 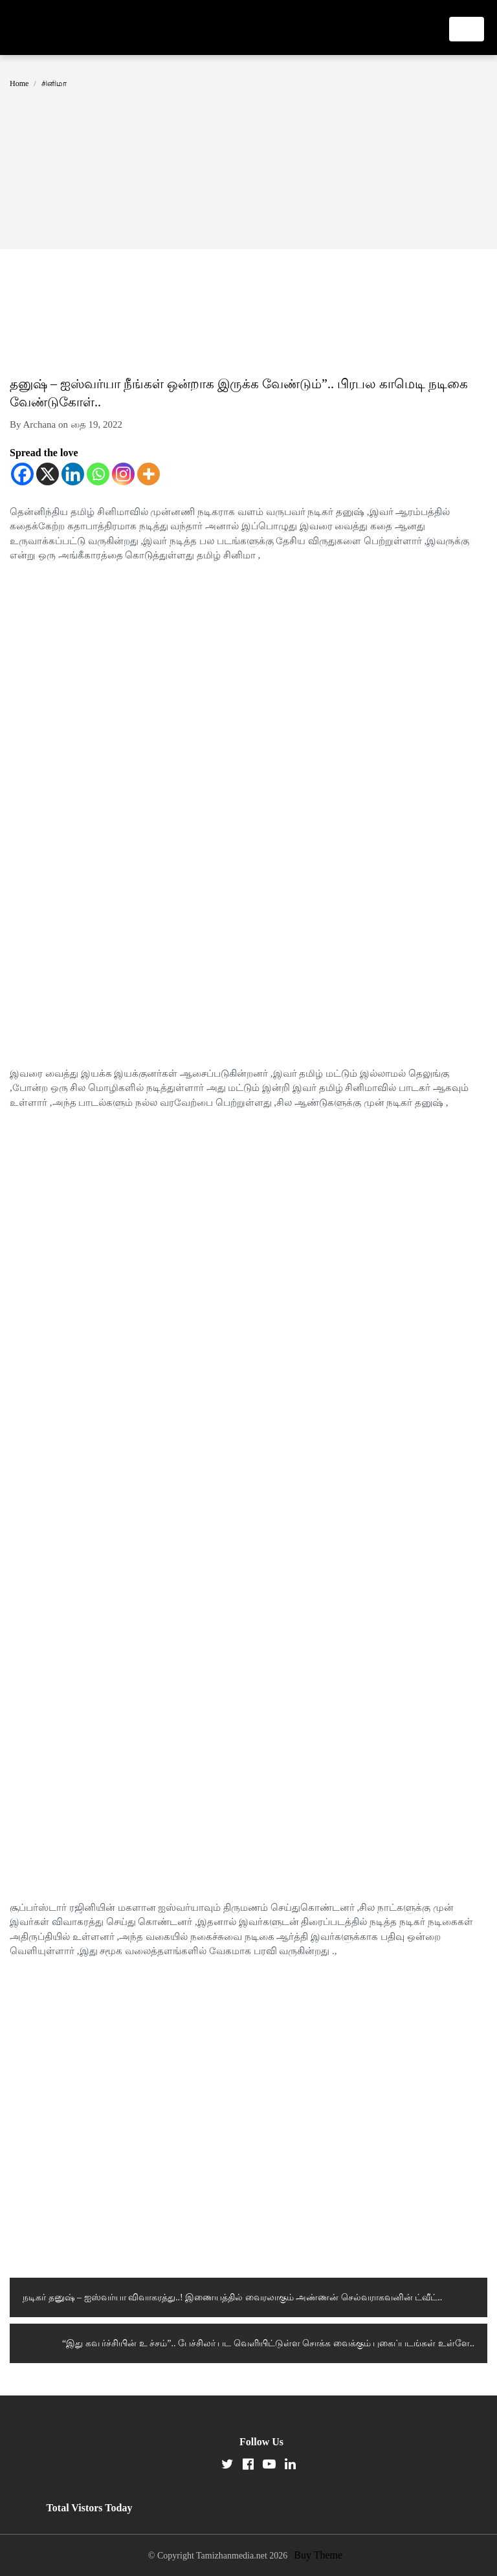 What do you see at coordinates (22, 474) in the screenshot?
I see `[Facebook]` at bounding box center [22, 474].